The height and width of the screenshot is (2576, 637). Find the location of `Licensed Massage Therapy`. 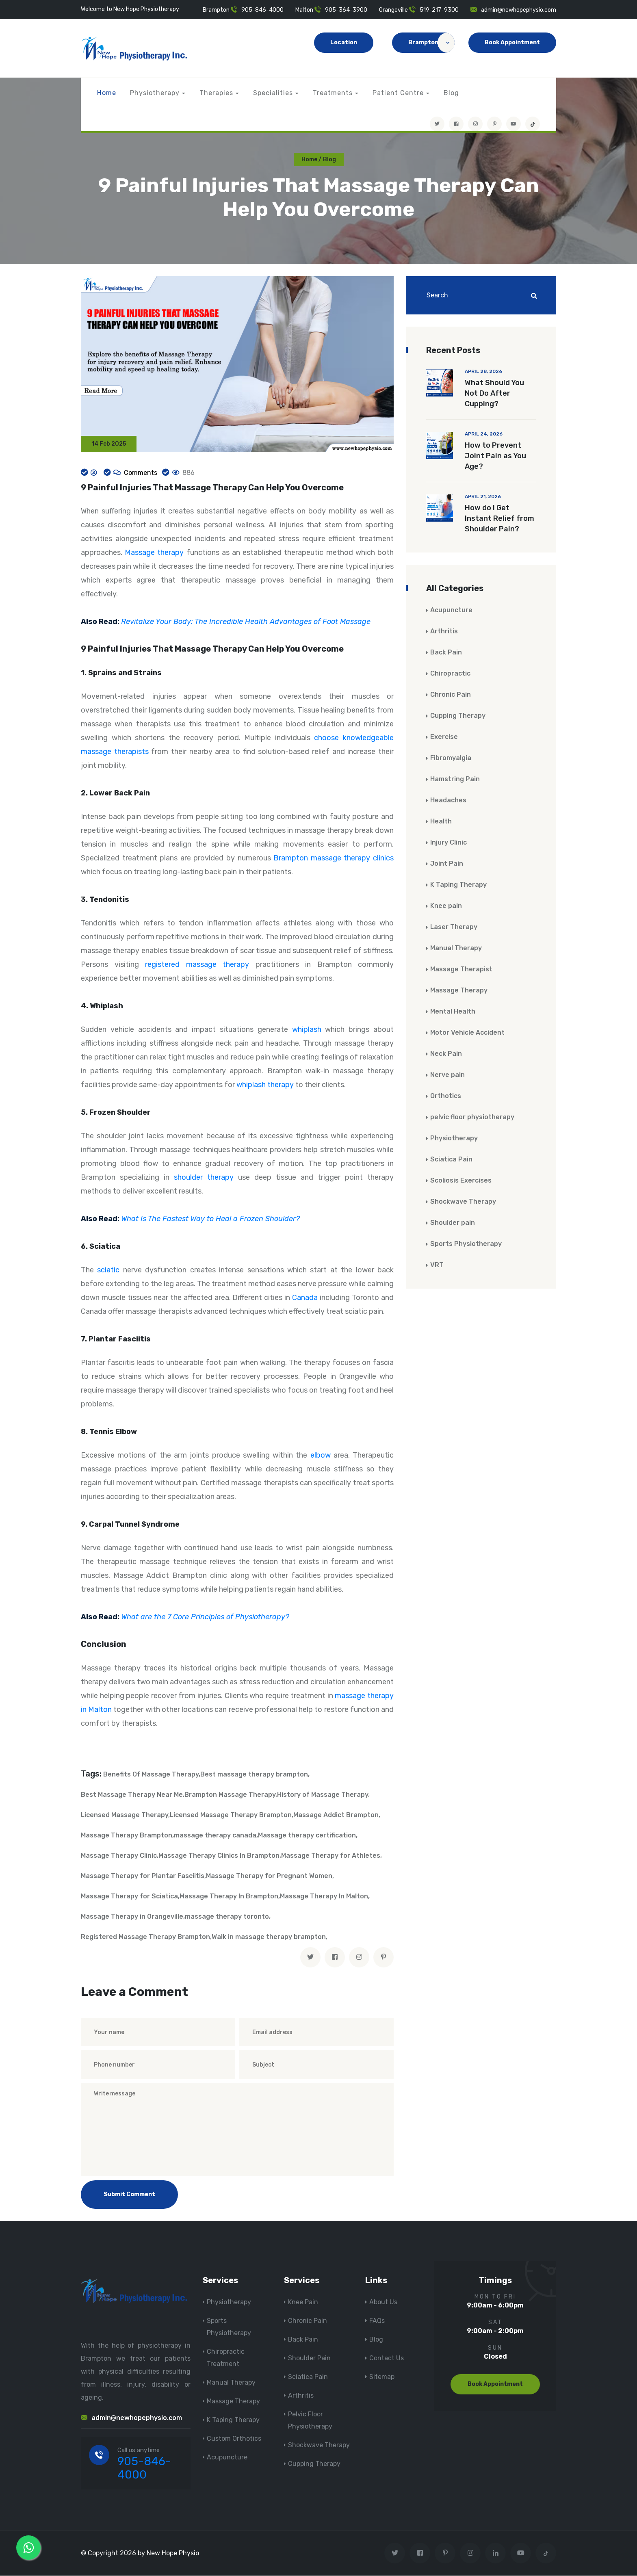

Licensed Massage Therapy is located at coordinates (124, 1816).